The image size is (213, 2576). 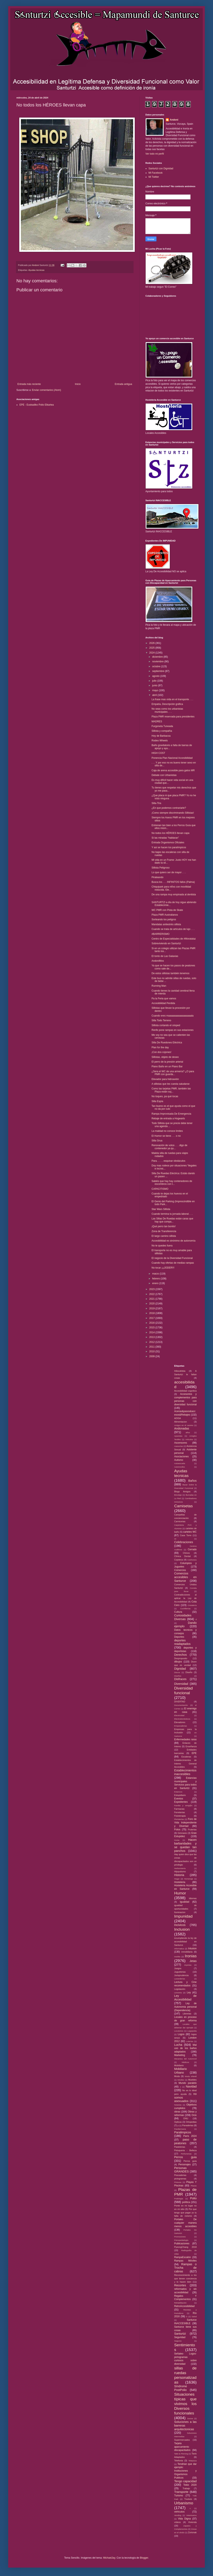 What do you see at coordinates (179, 2511) in the screenshot?
I see `vehículos` at bounding box center [179, 2511].